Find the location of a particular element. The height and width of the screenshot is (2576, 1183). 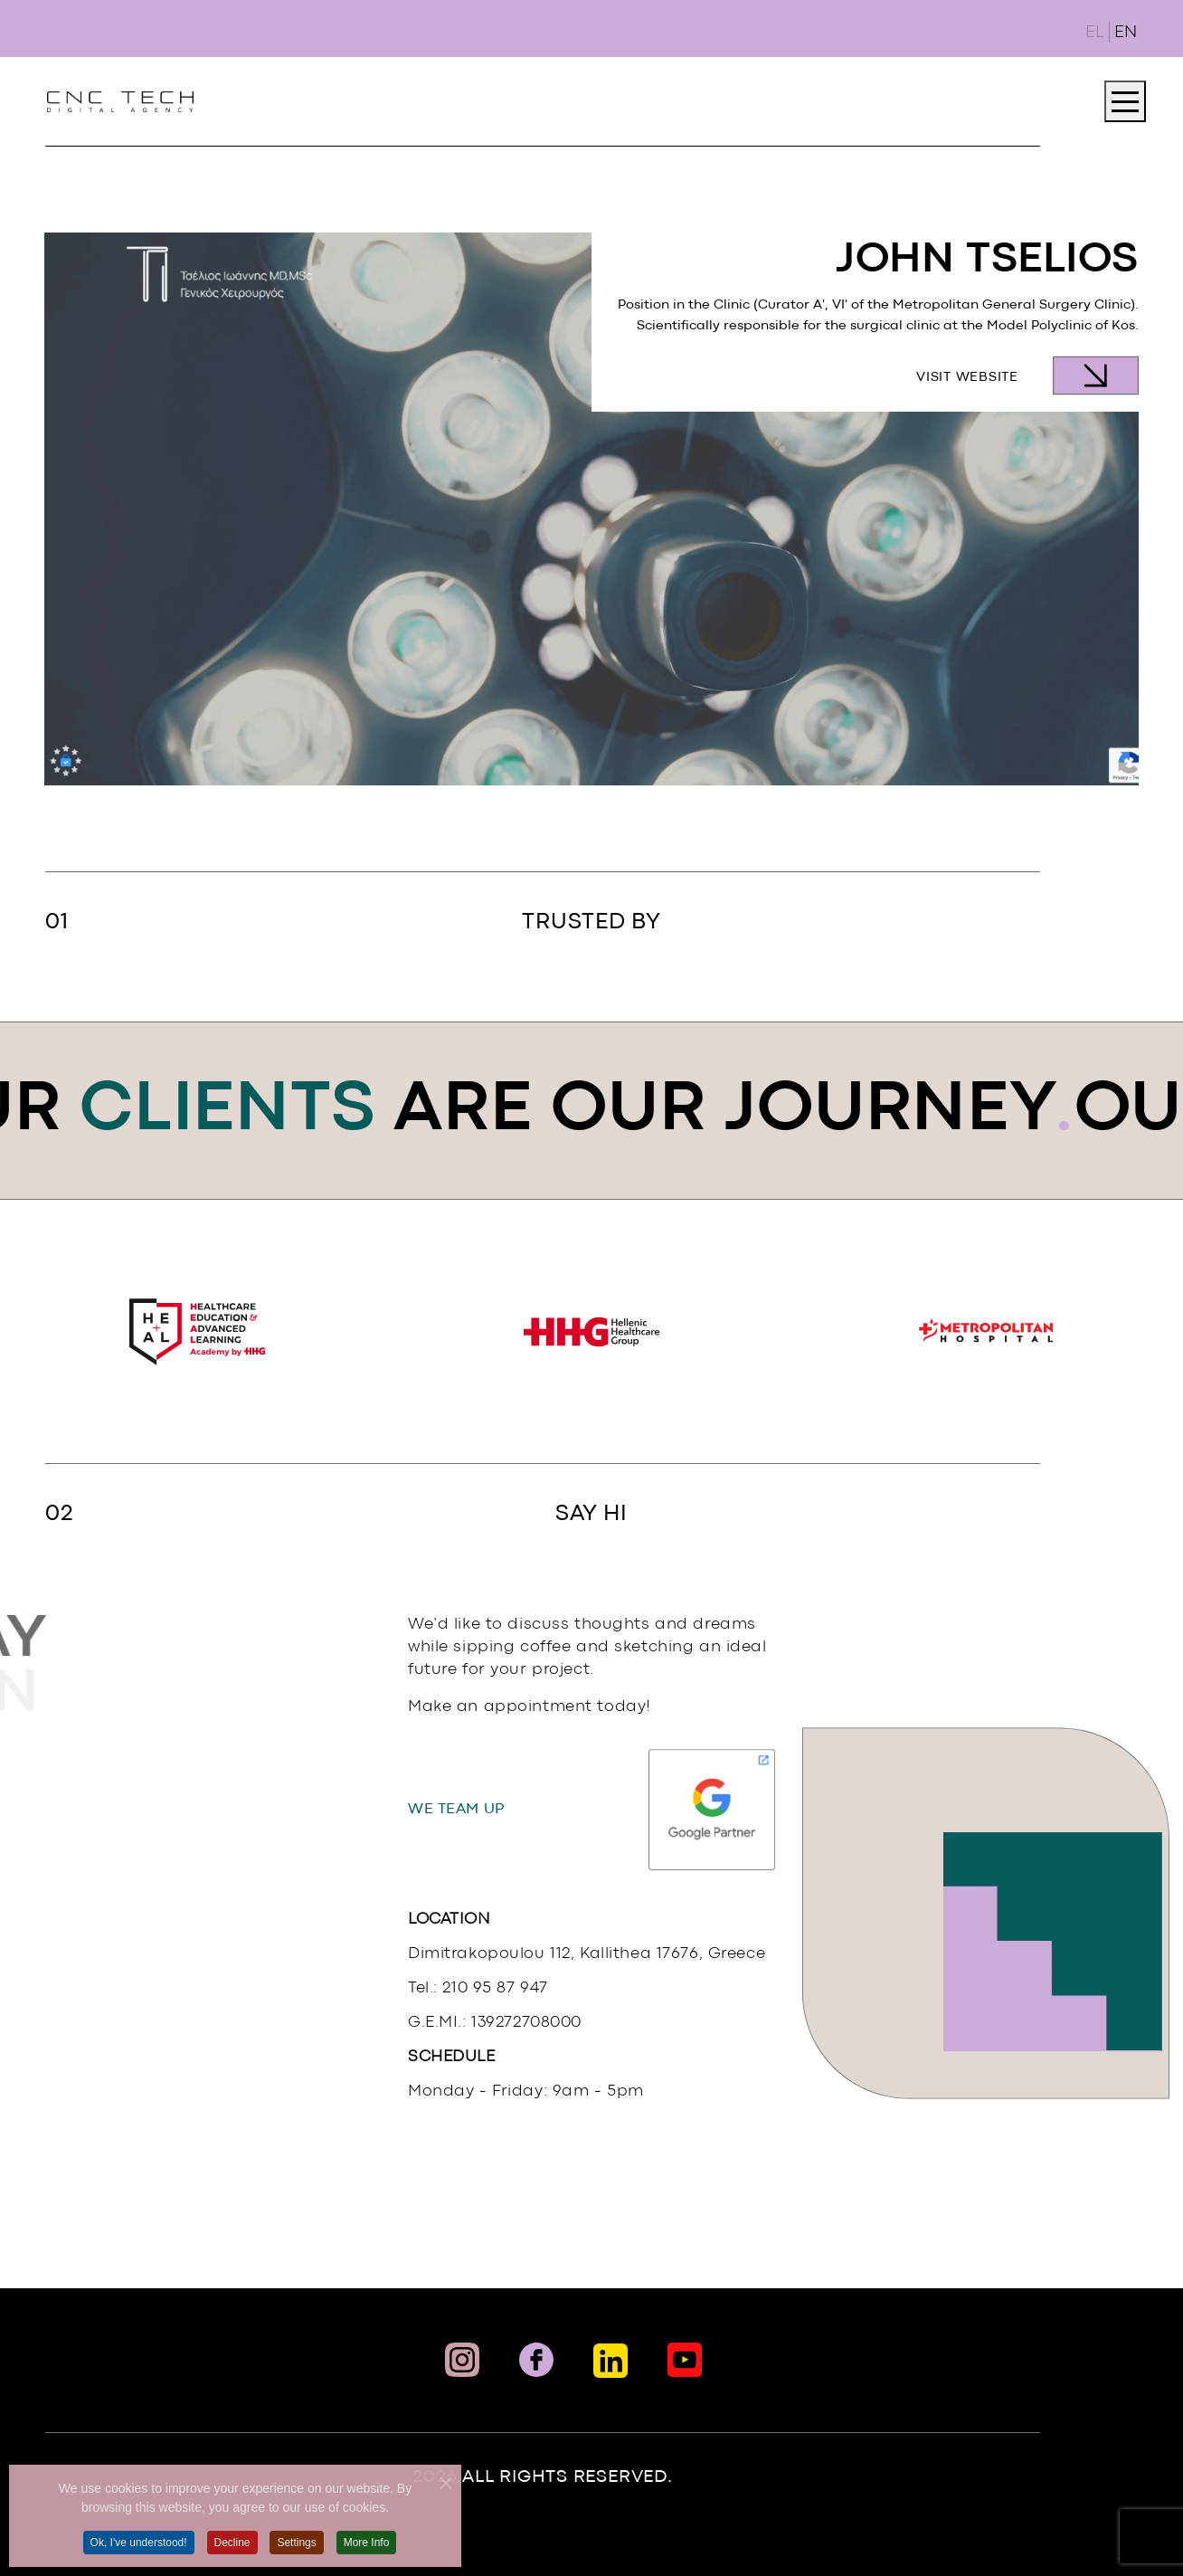

210 95 87 947 is located at coordinates (494, 1988).